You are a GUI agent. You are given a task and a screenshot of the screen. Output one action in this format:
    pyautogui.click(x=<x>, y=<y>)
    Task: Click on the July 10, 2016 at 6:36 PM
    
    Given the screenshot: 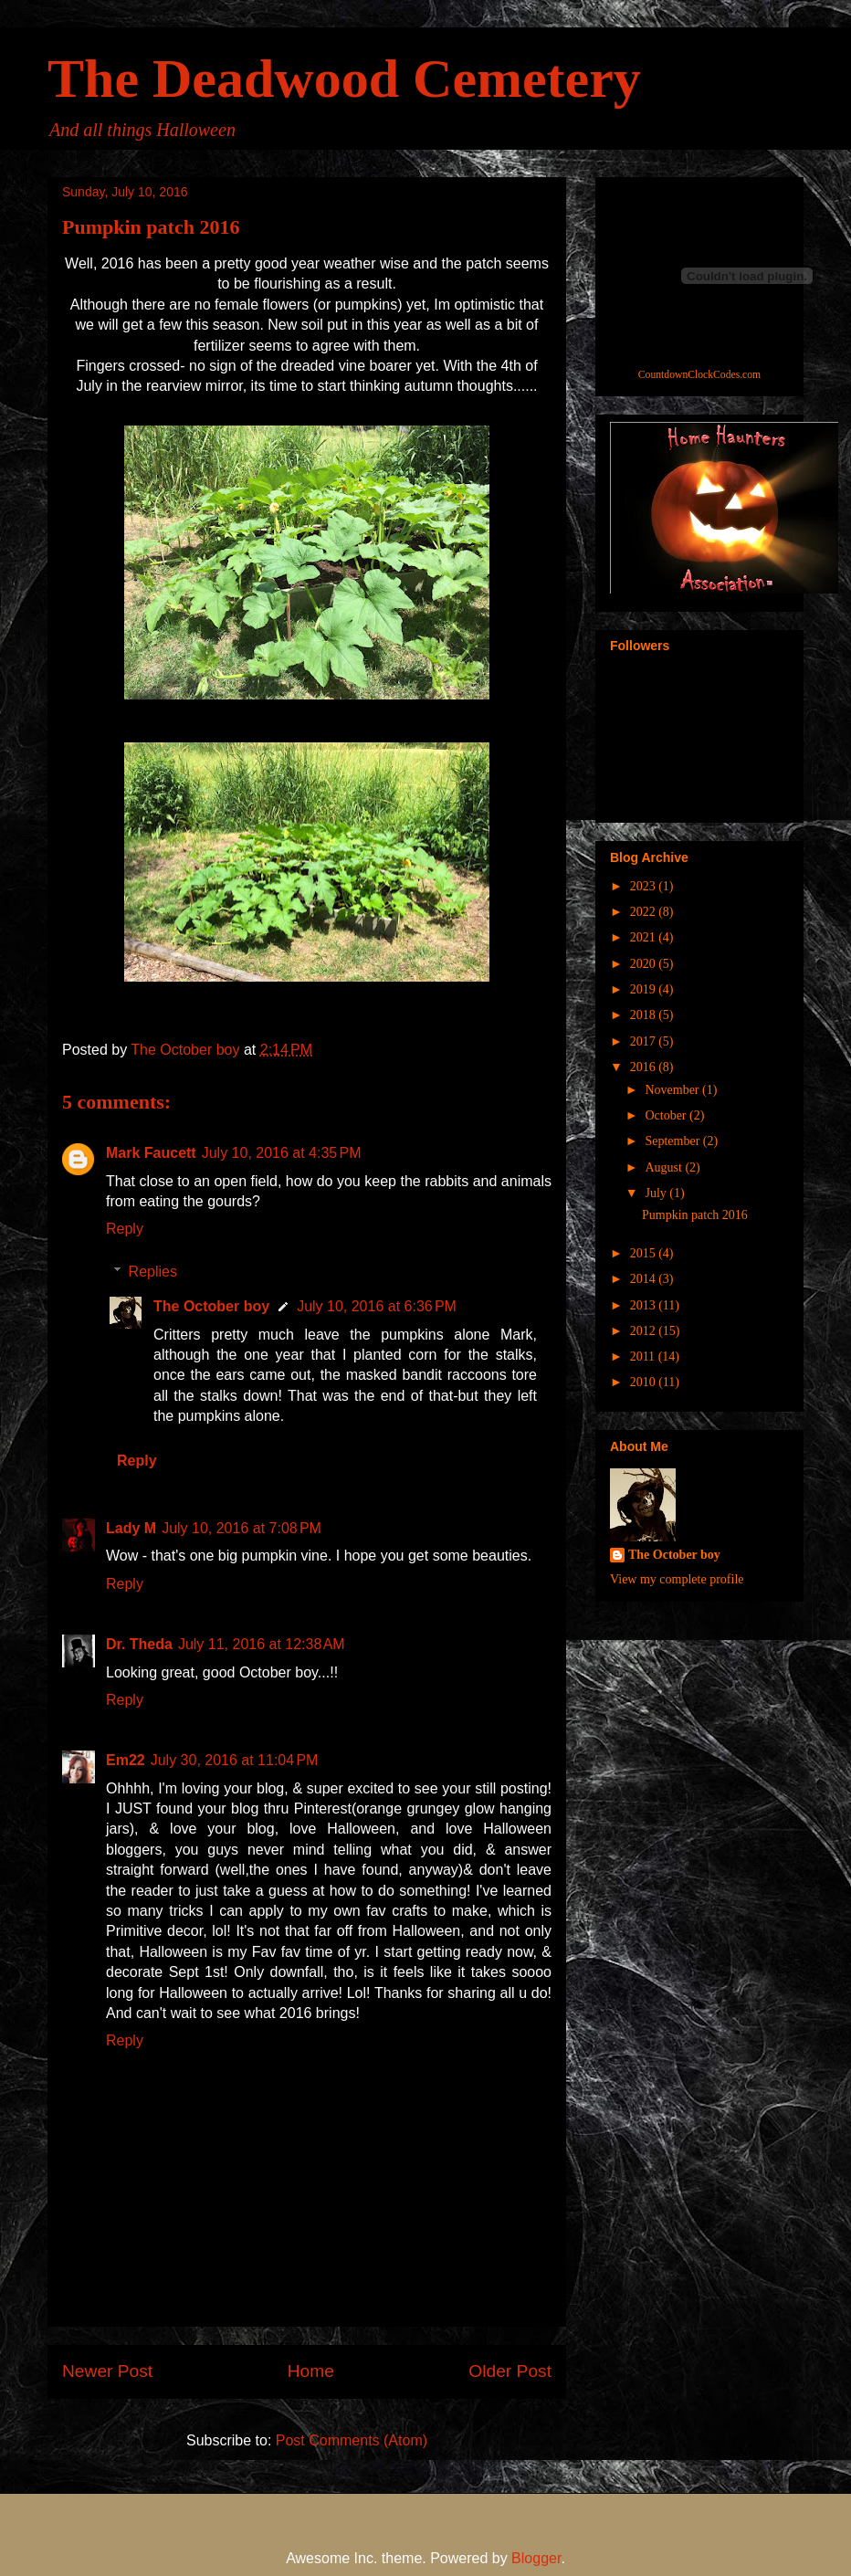 What is the action you would take?
    pyautogui.click(x=377, y=1306)
    